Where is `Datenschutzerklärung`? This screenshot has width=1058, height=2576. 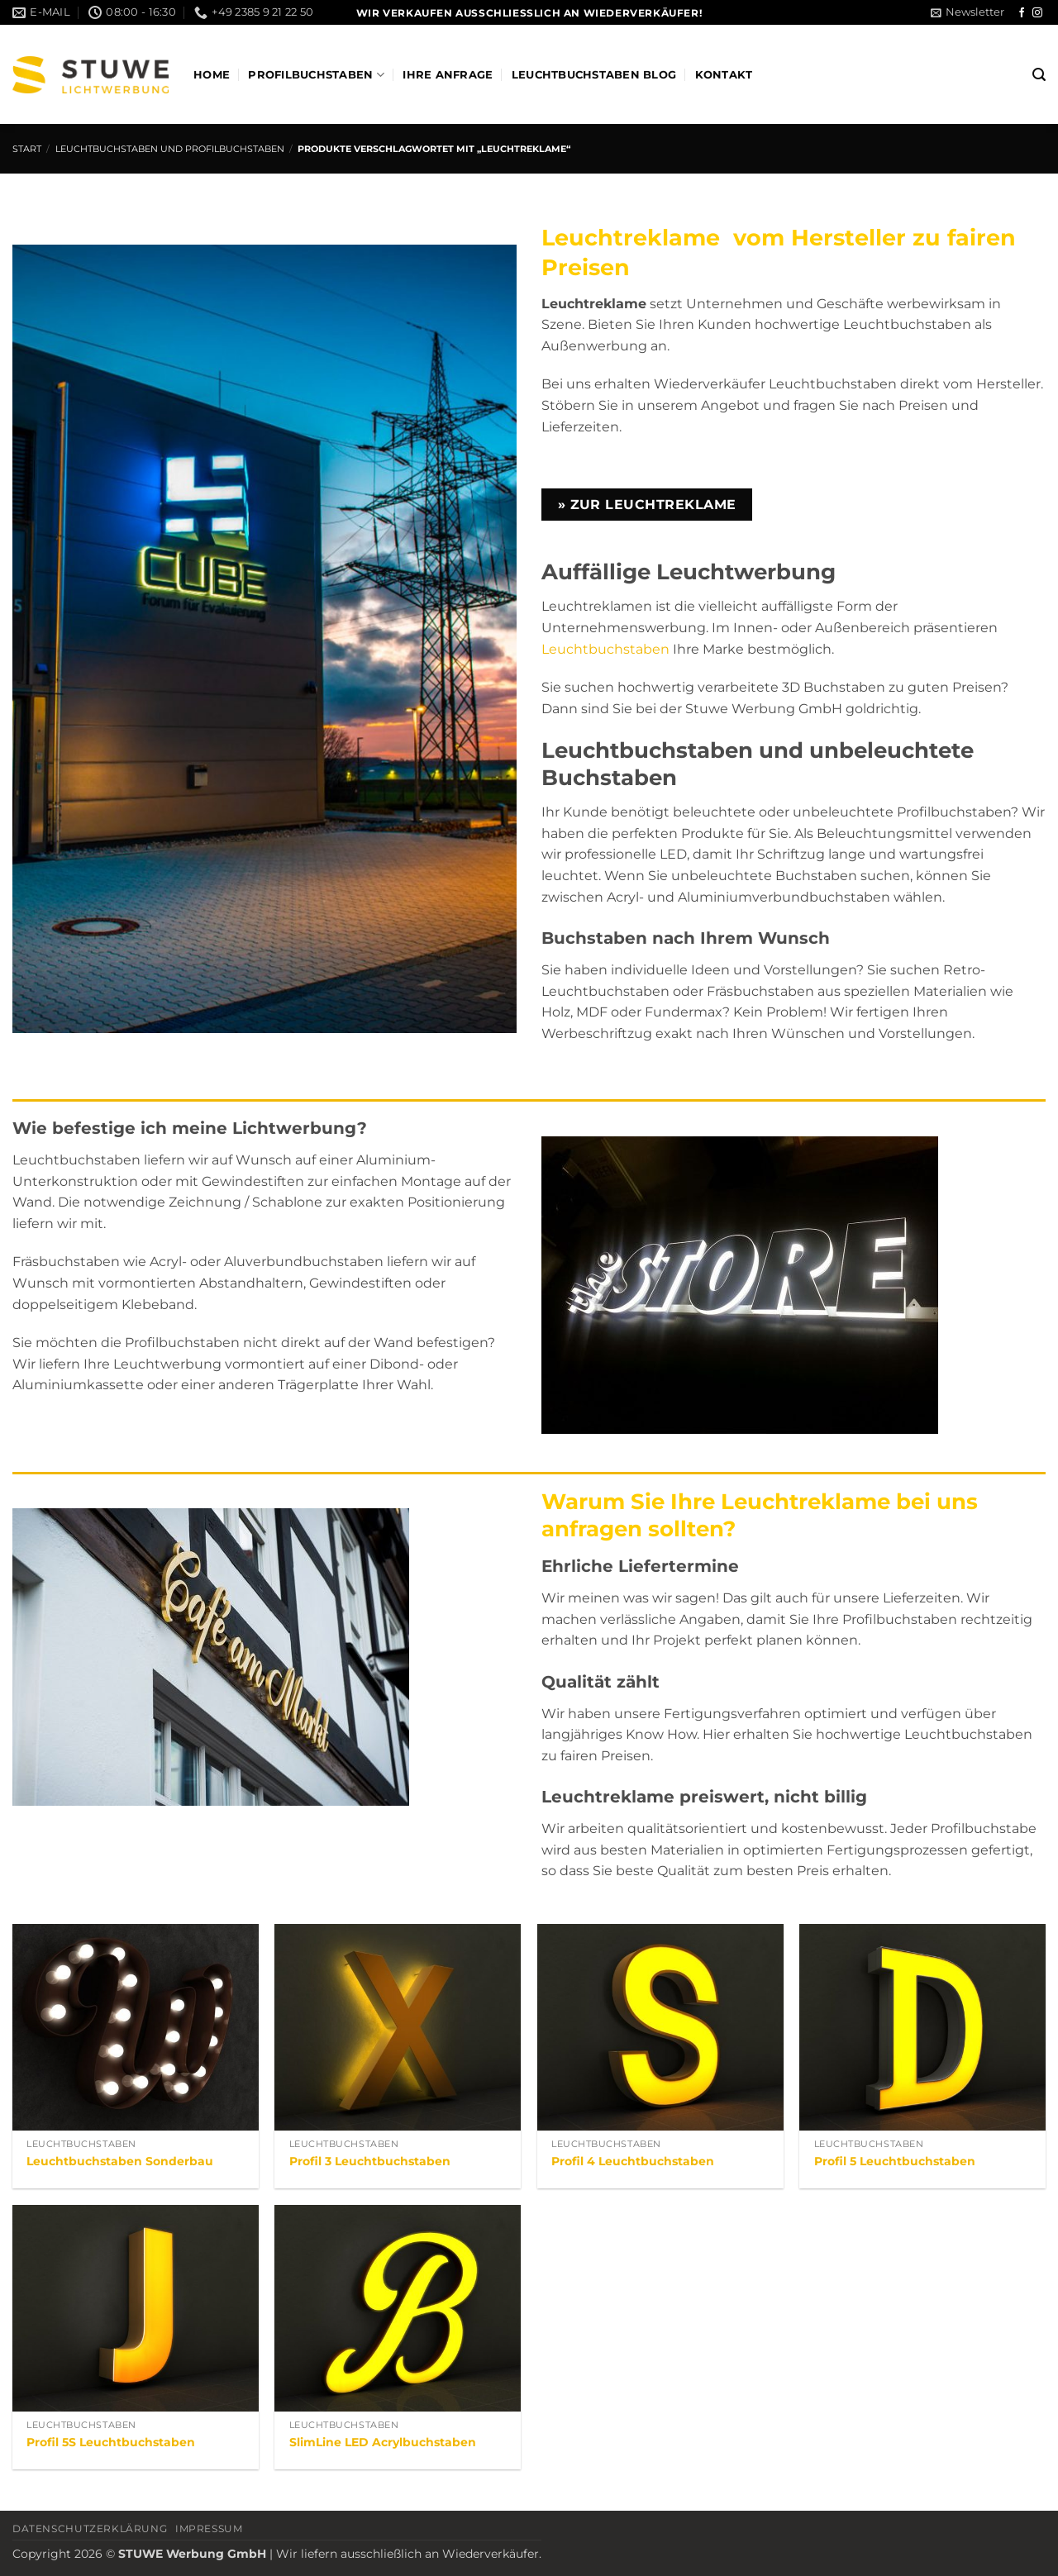
Datenschutzerklärung is located at coordinates (89, 2528).